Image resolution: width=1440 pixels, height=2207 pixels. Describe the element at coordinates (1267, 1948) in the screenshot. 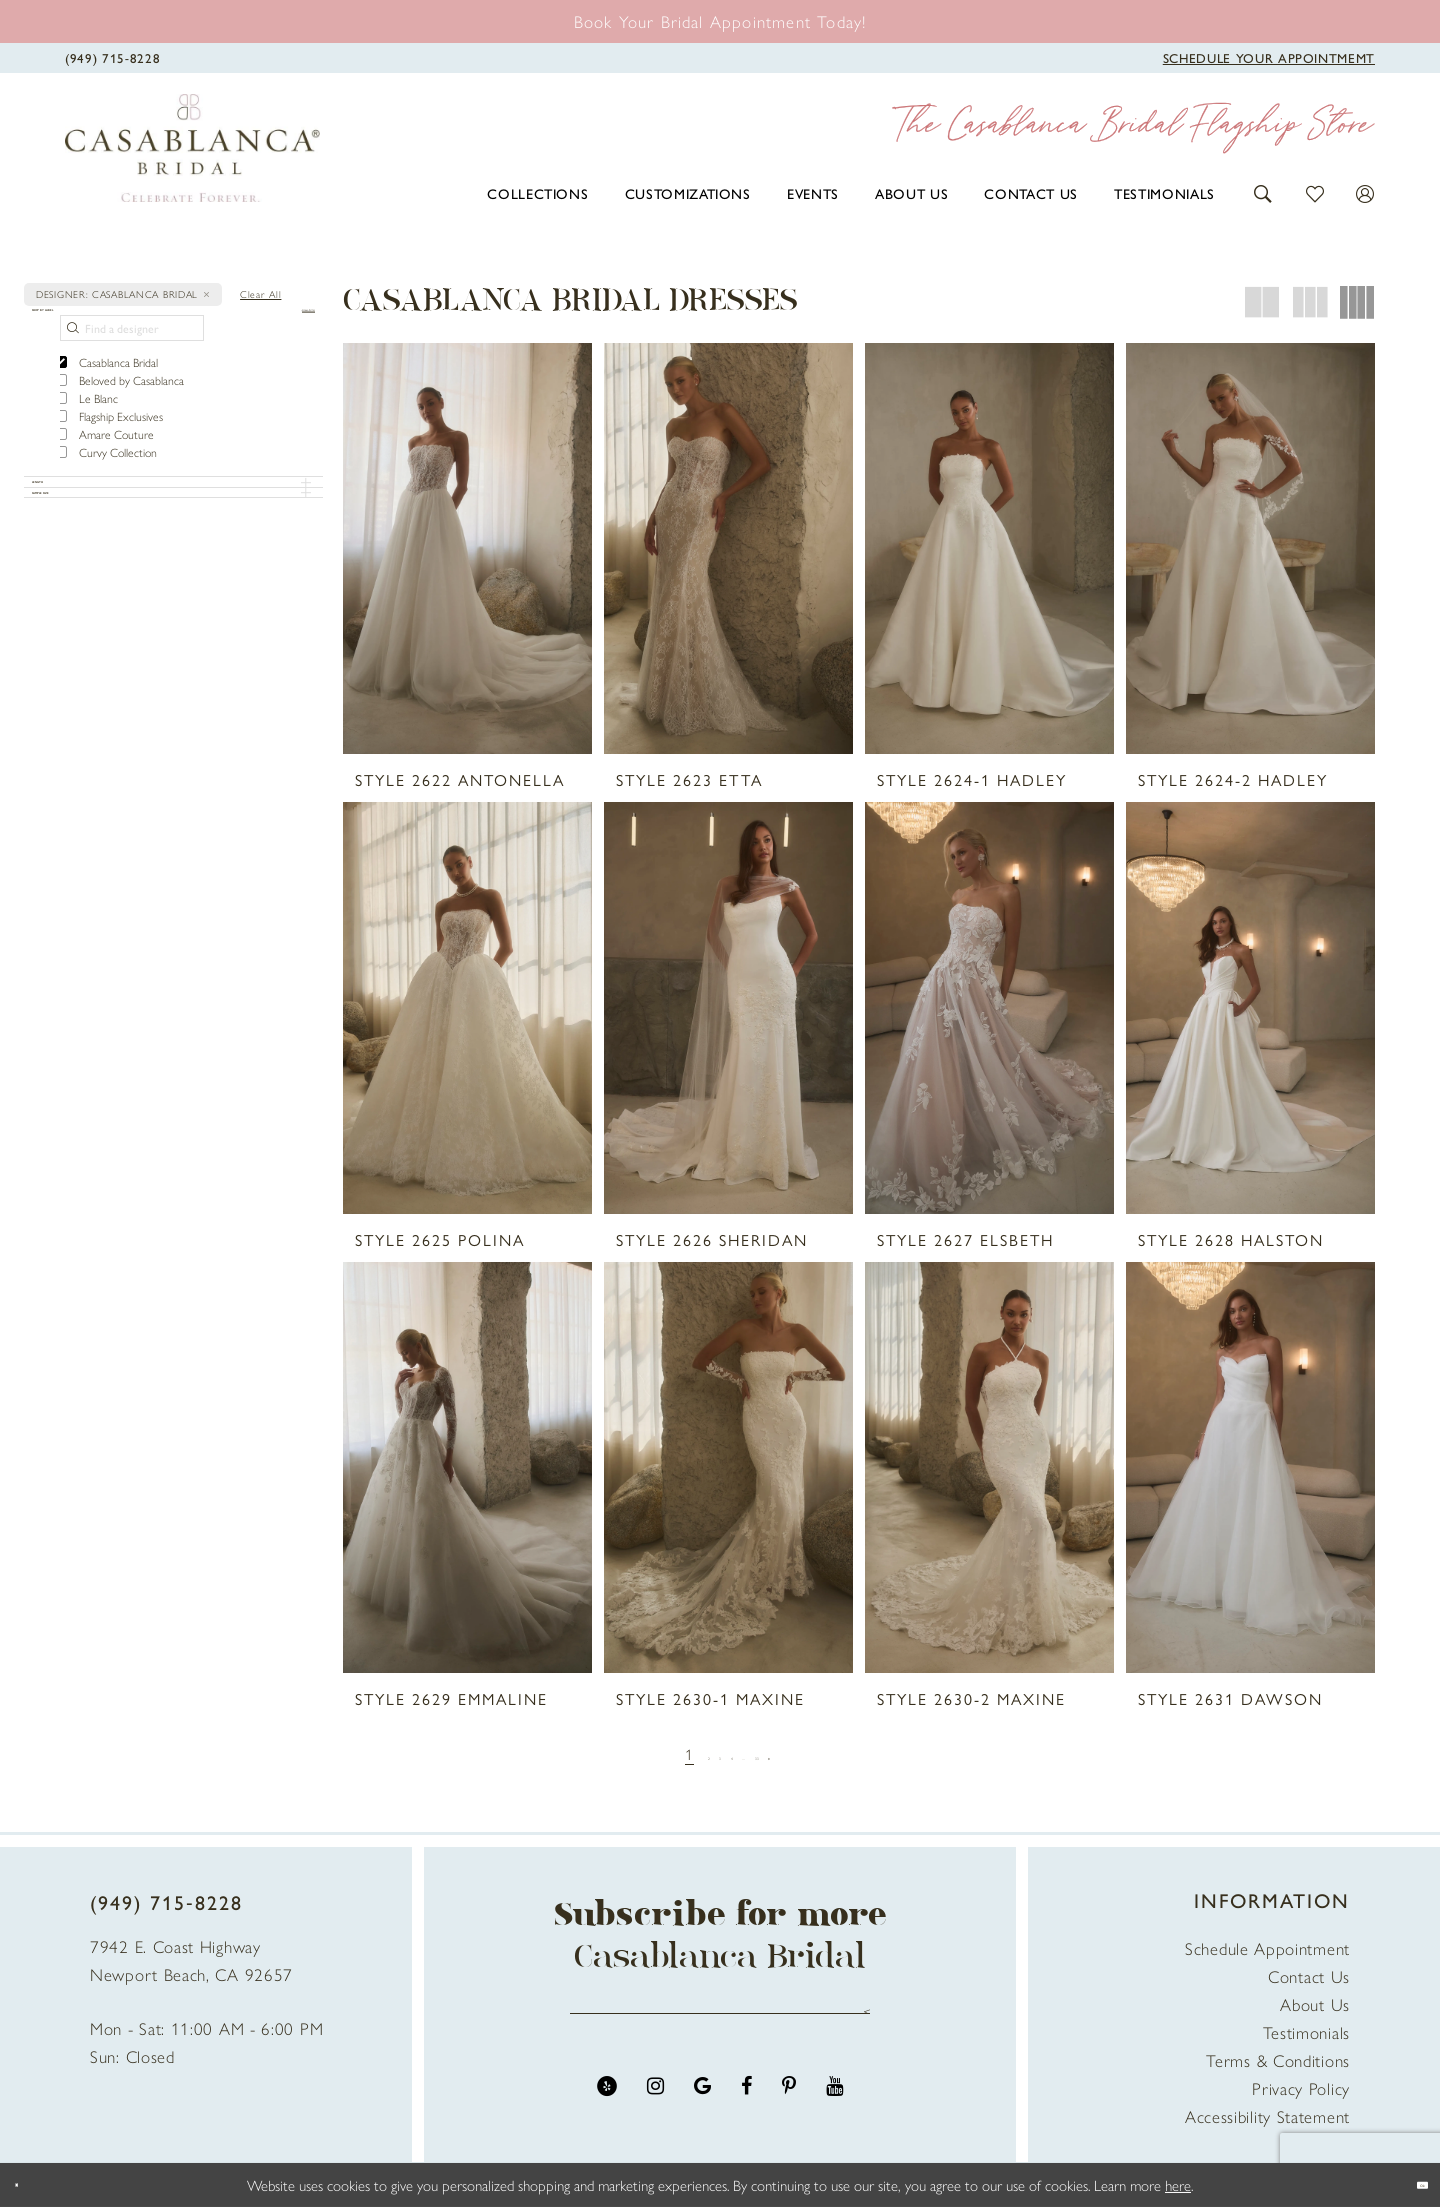

I see `Schedule Appointment` at that location.